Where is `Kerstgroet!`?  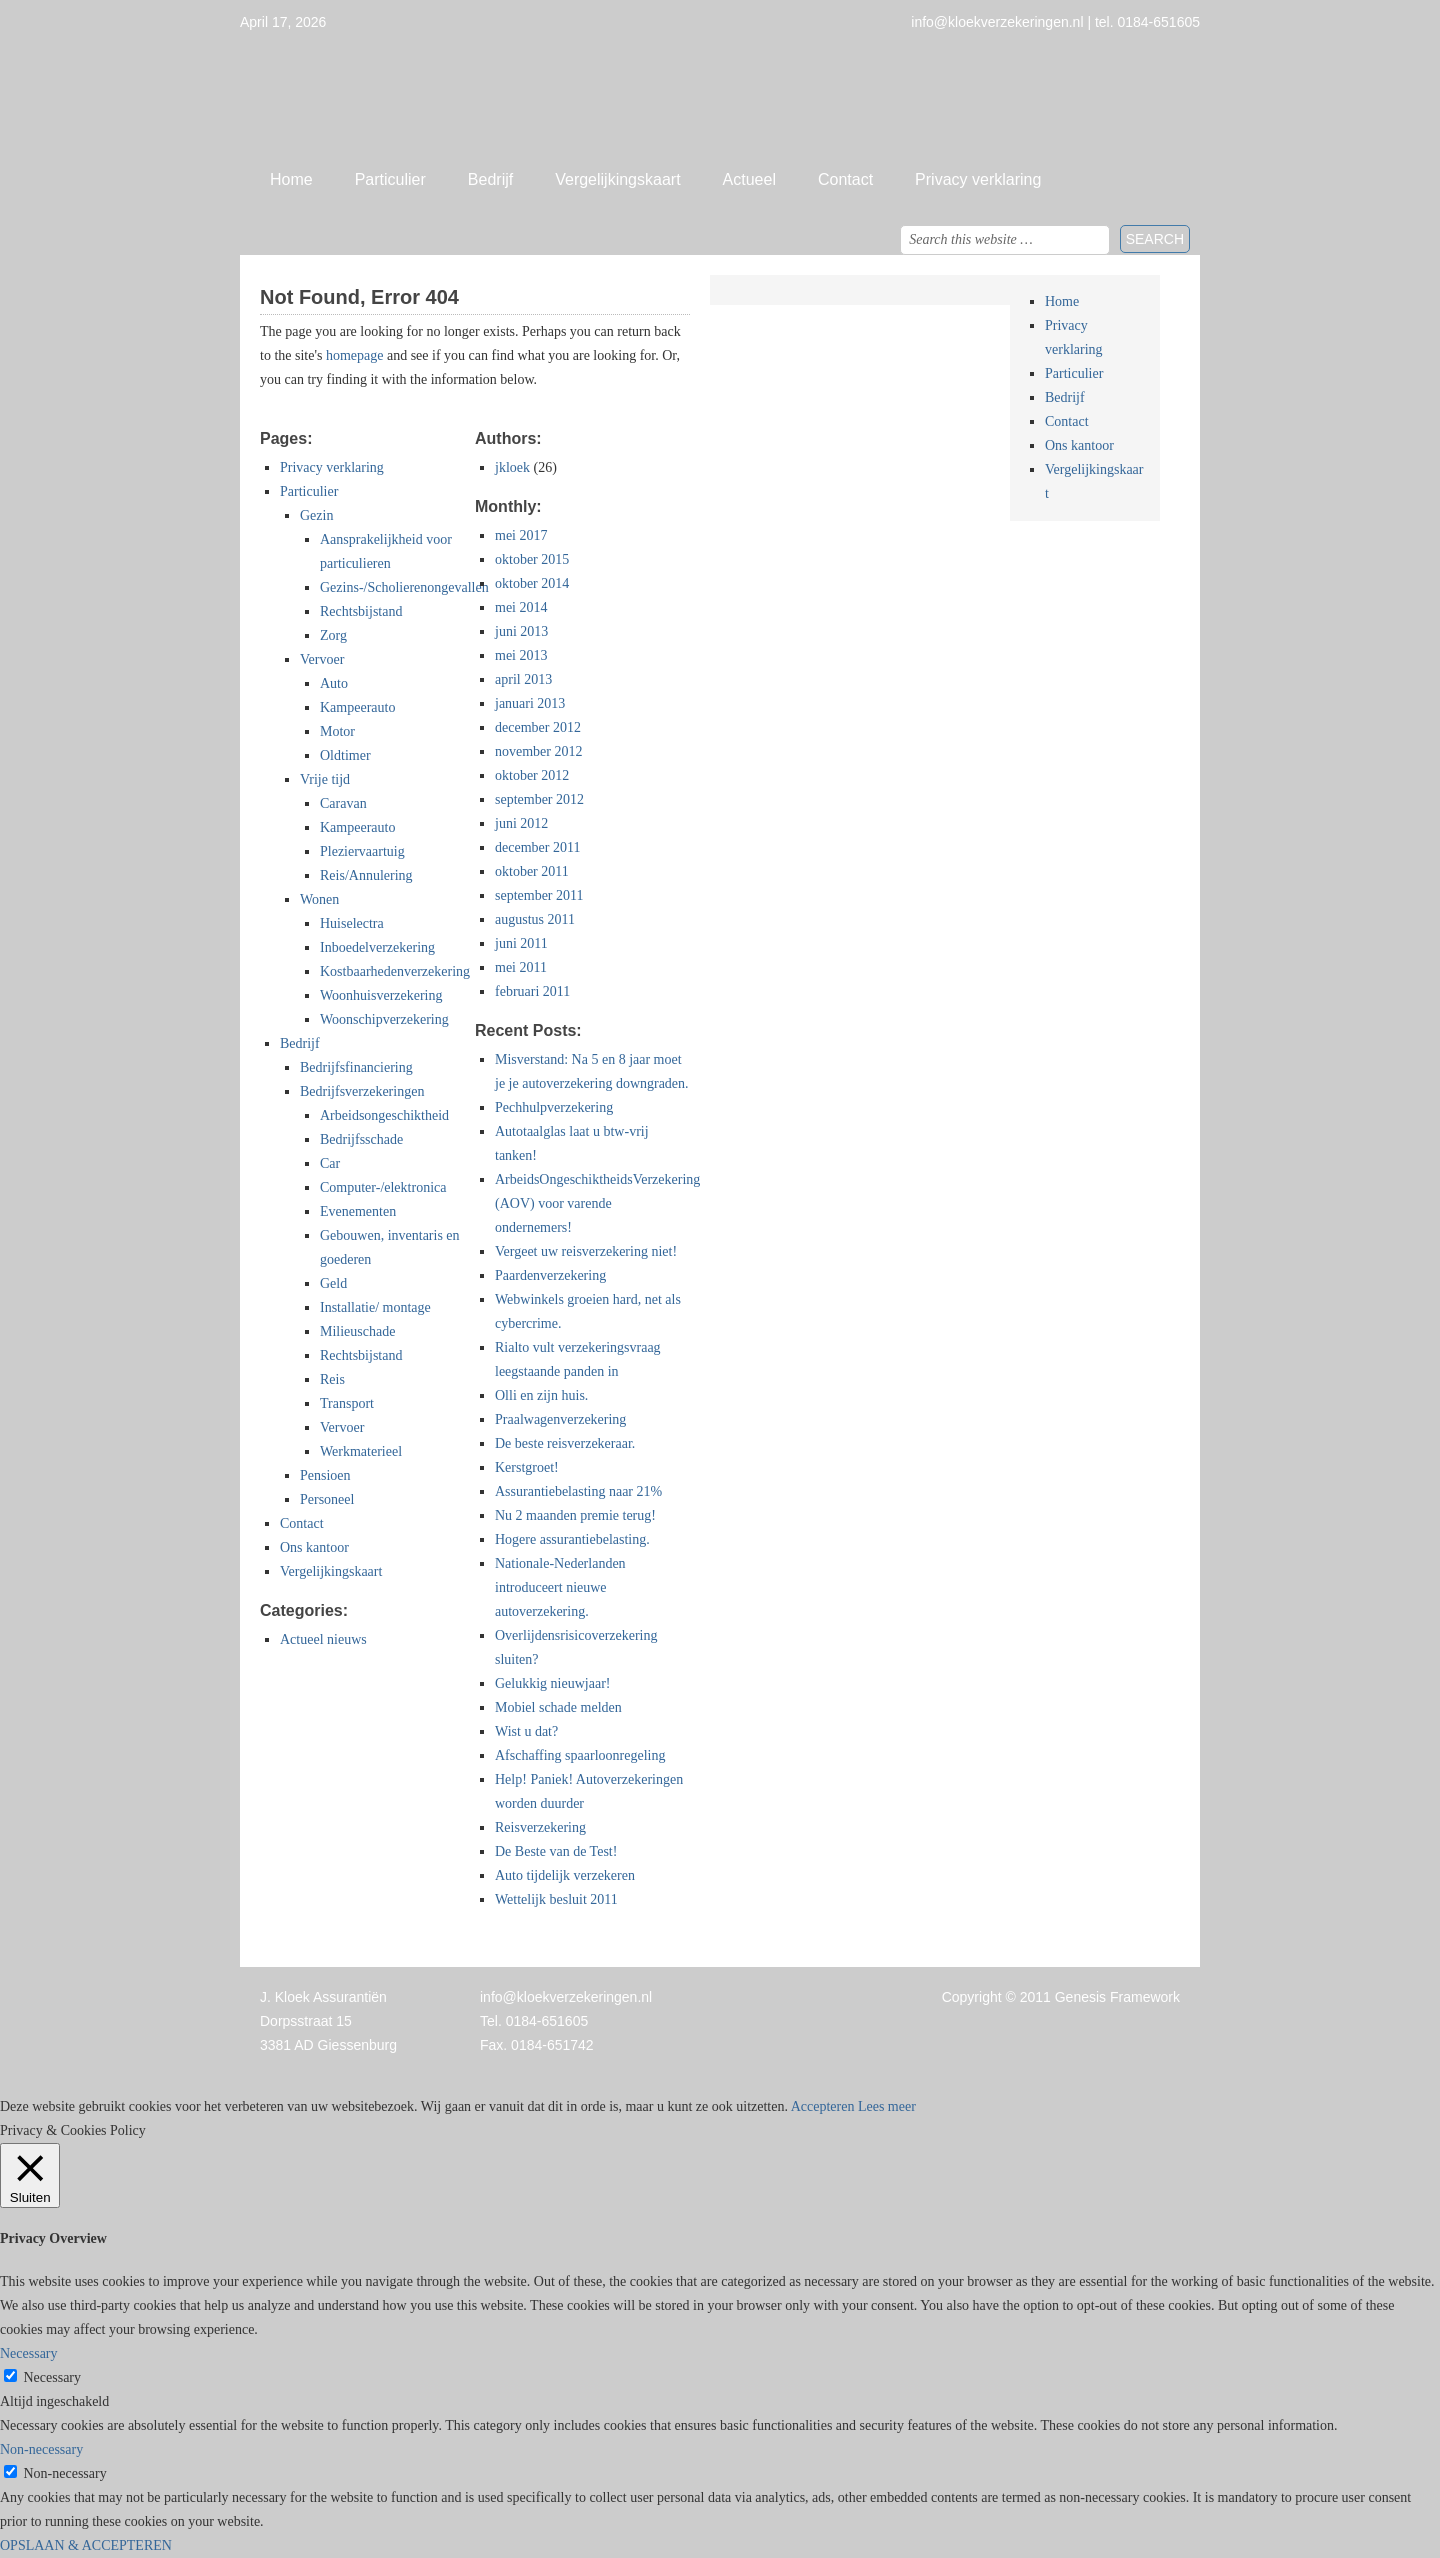
Kerstgroet! is located at coordinates (527, 1467).